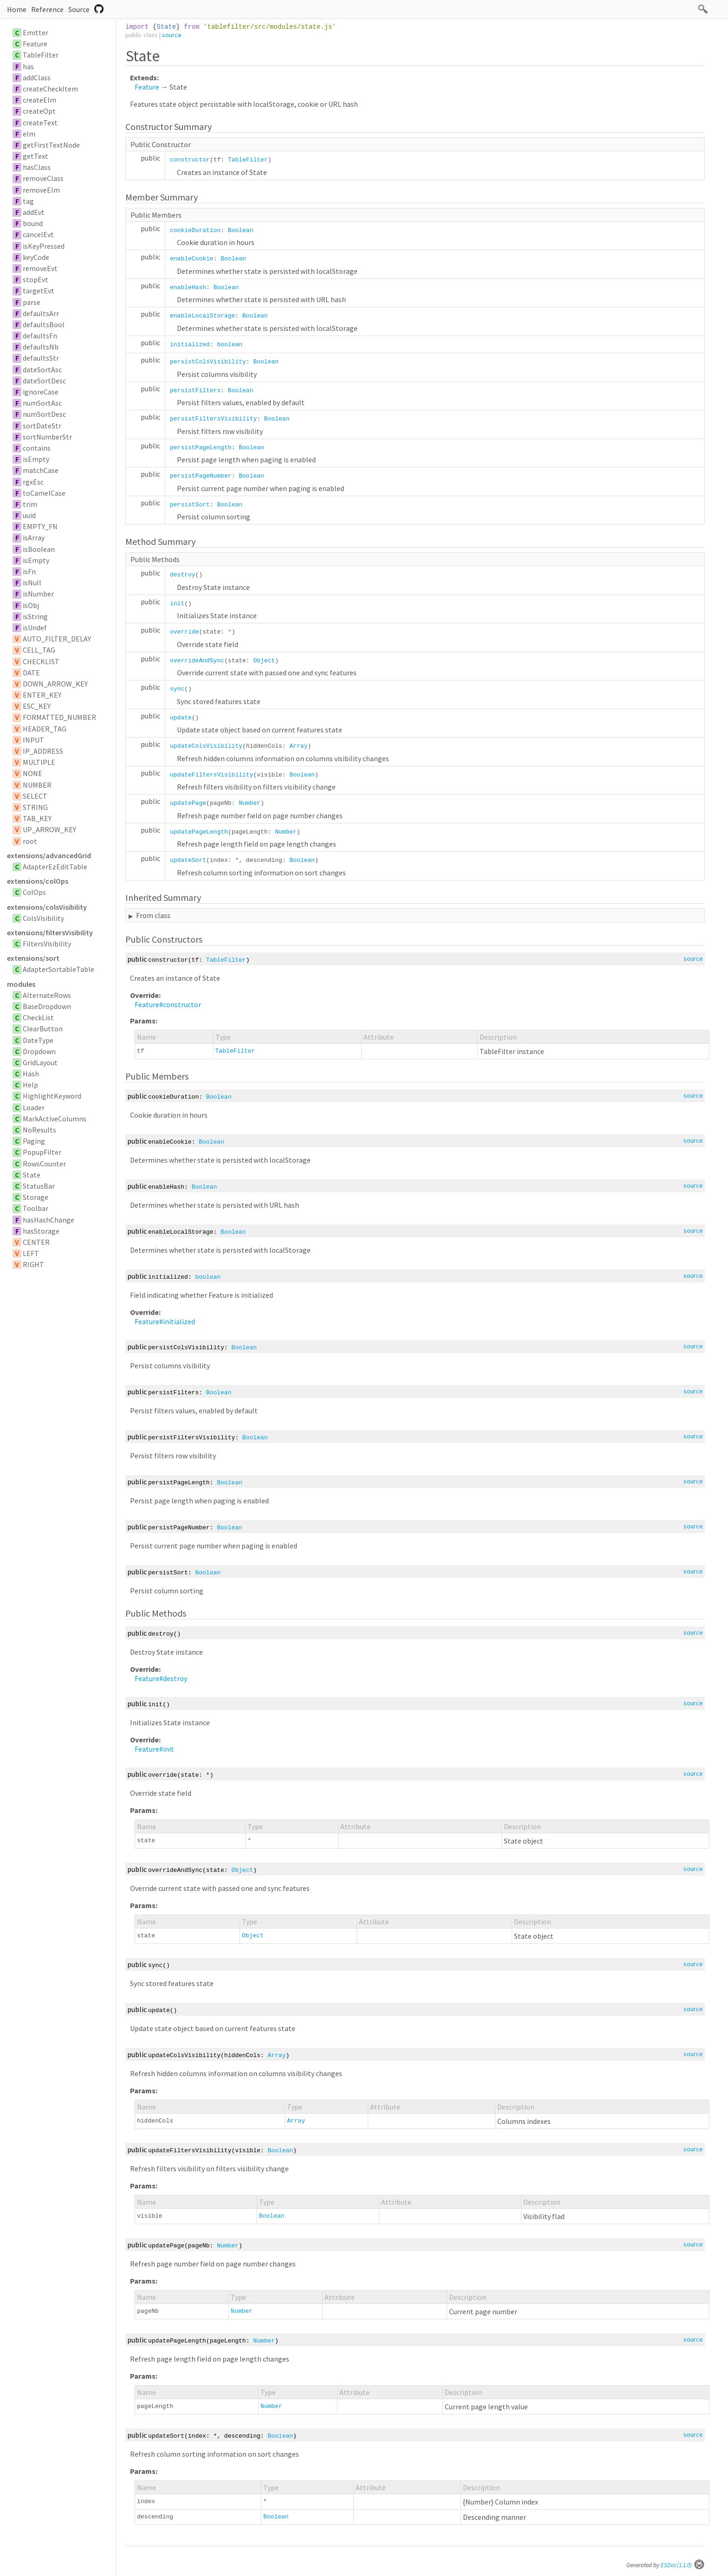 The width and height of the screenshot is (728, 2576). Describe the element at coordinates (42, 369) in the screenshot. I see `dateSortAsc` at that location.